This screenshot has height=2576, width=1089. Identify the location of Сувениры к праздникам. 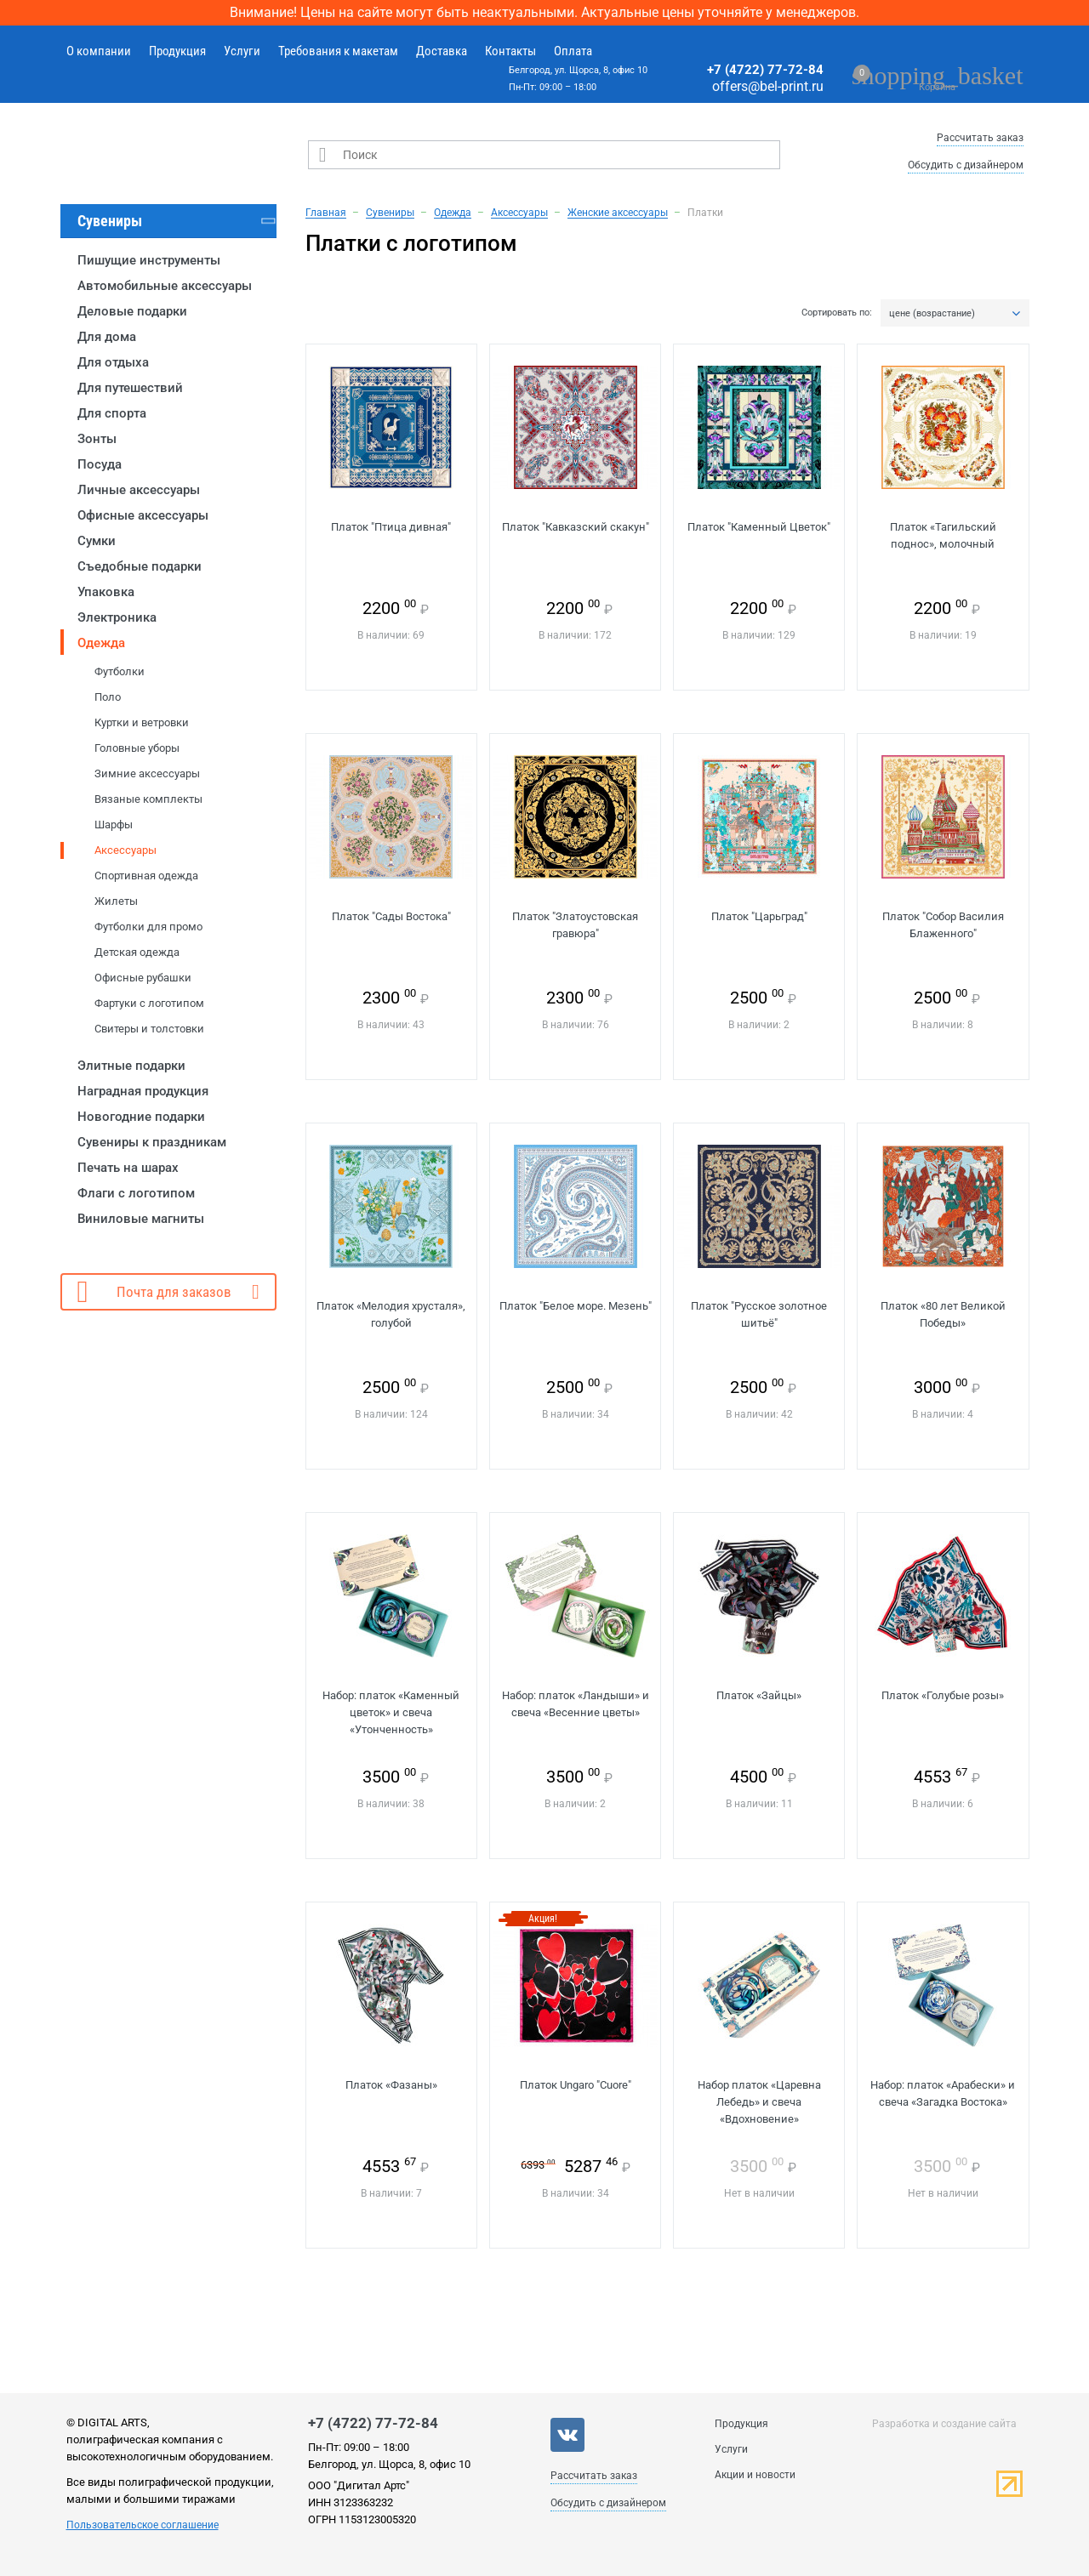
(151, 1142).